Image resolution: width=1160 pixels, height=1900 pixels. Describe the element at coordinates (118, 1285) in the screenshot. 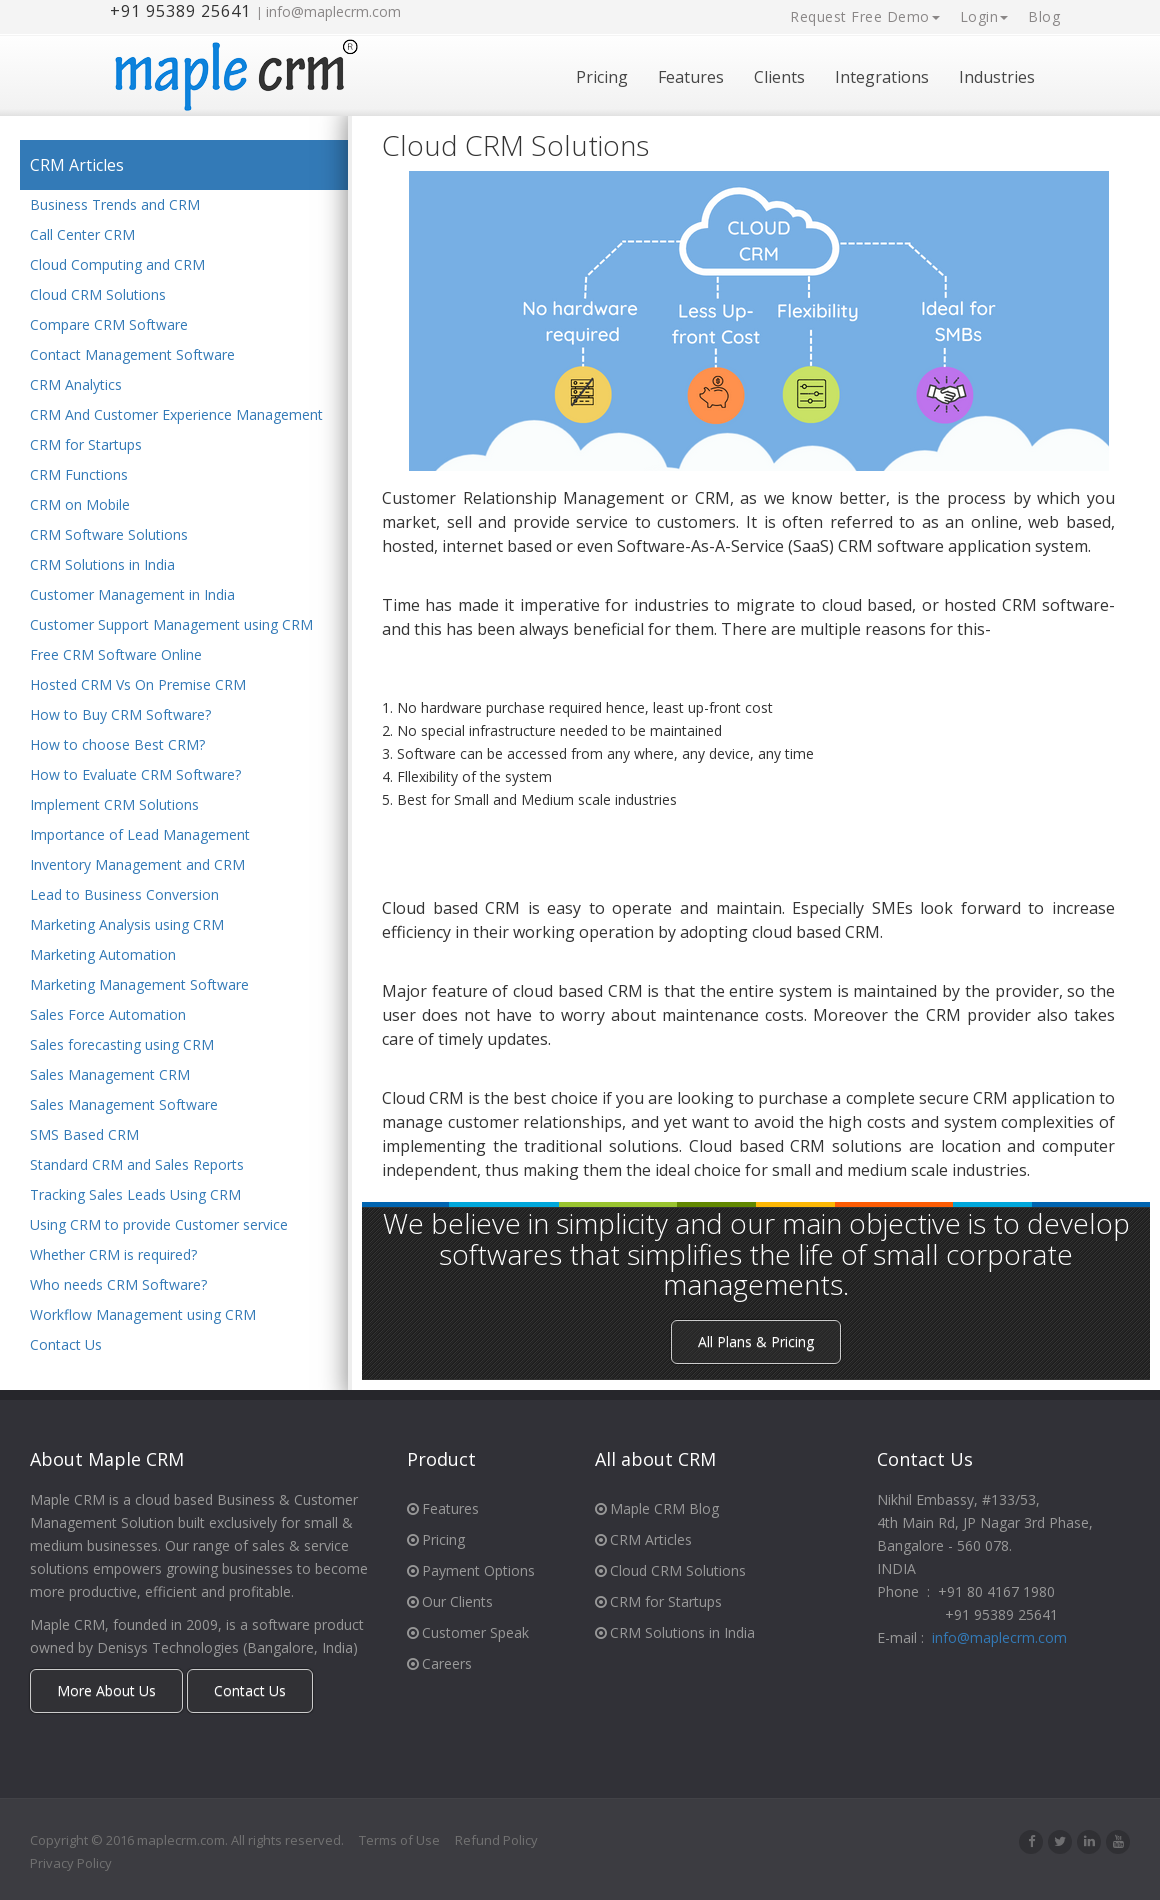

I see `Who needs CRM Software?` at that location.